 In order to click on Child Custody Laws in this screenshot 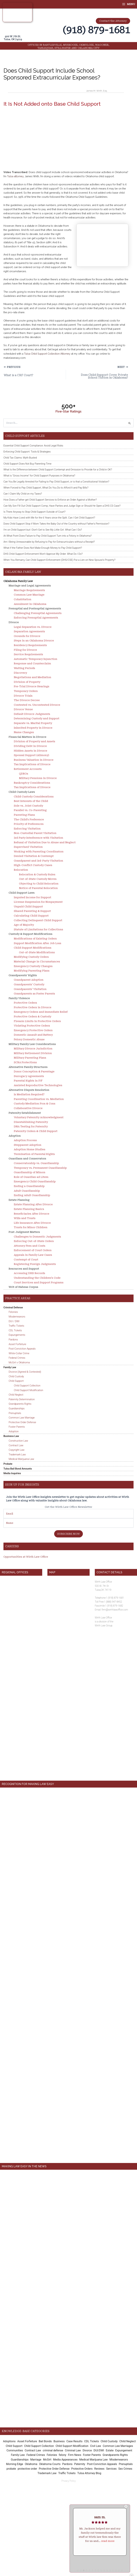, I will do `click(22, 794)`.